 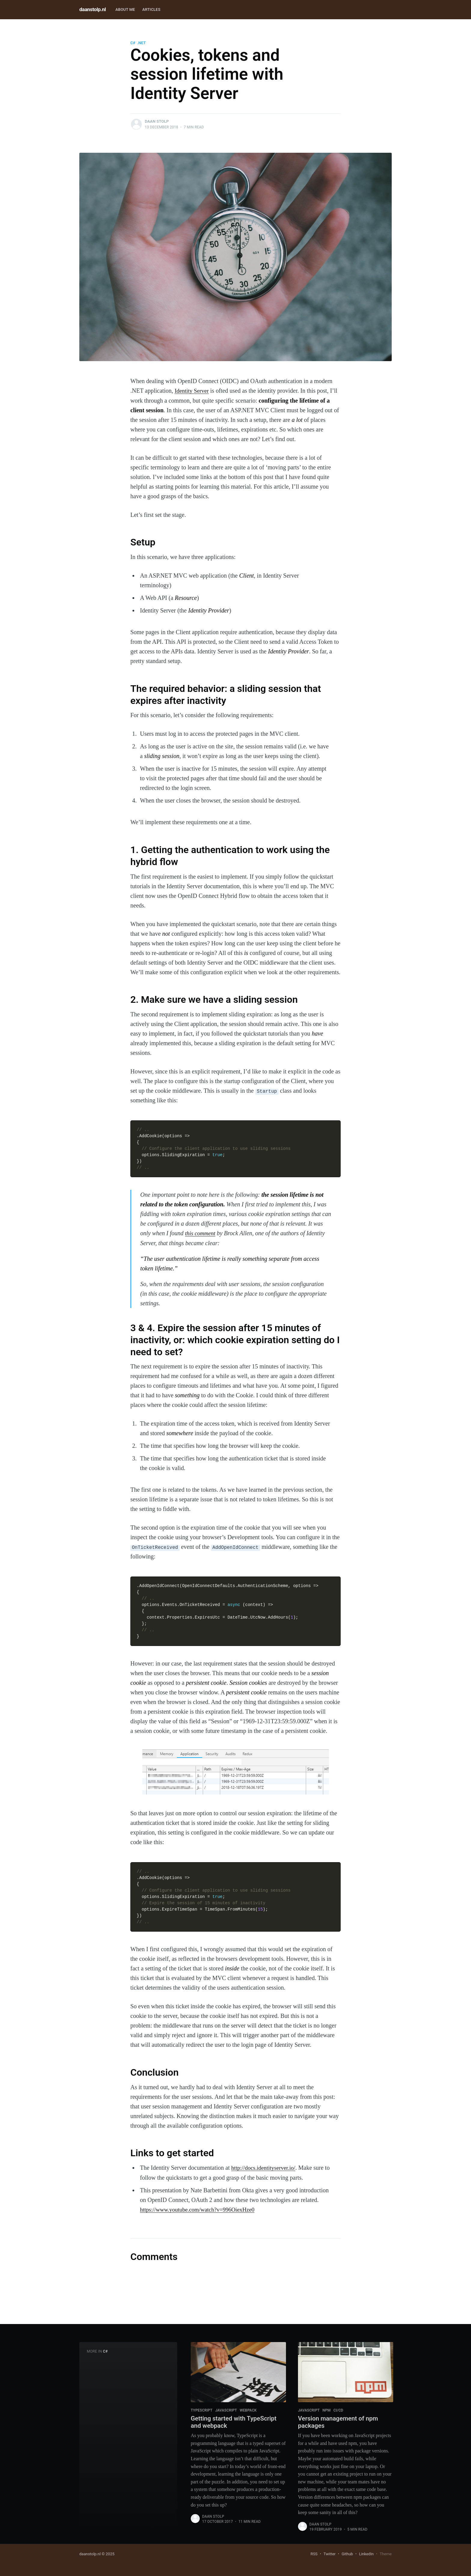 What do you see at coordinates (265, 2167) in the screenshot?
I see `http://docs.identityserver.io/` at bounding box center [265, 2167].